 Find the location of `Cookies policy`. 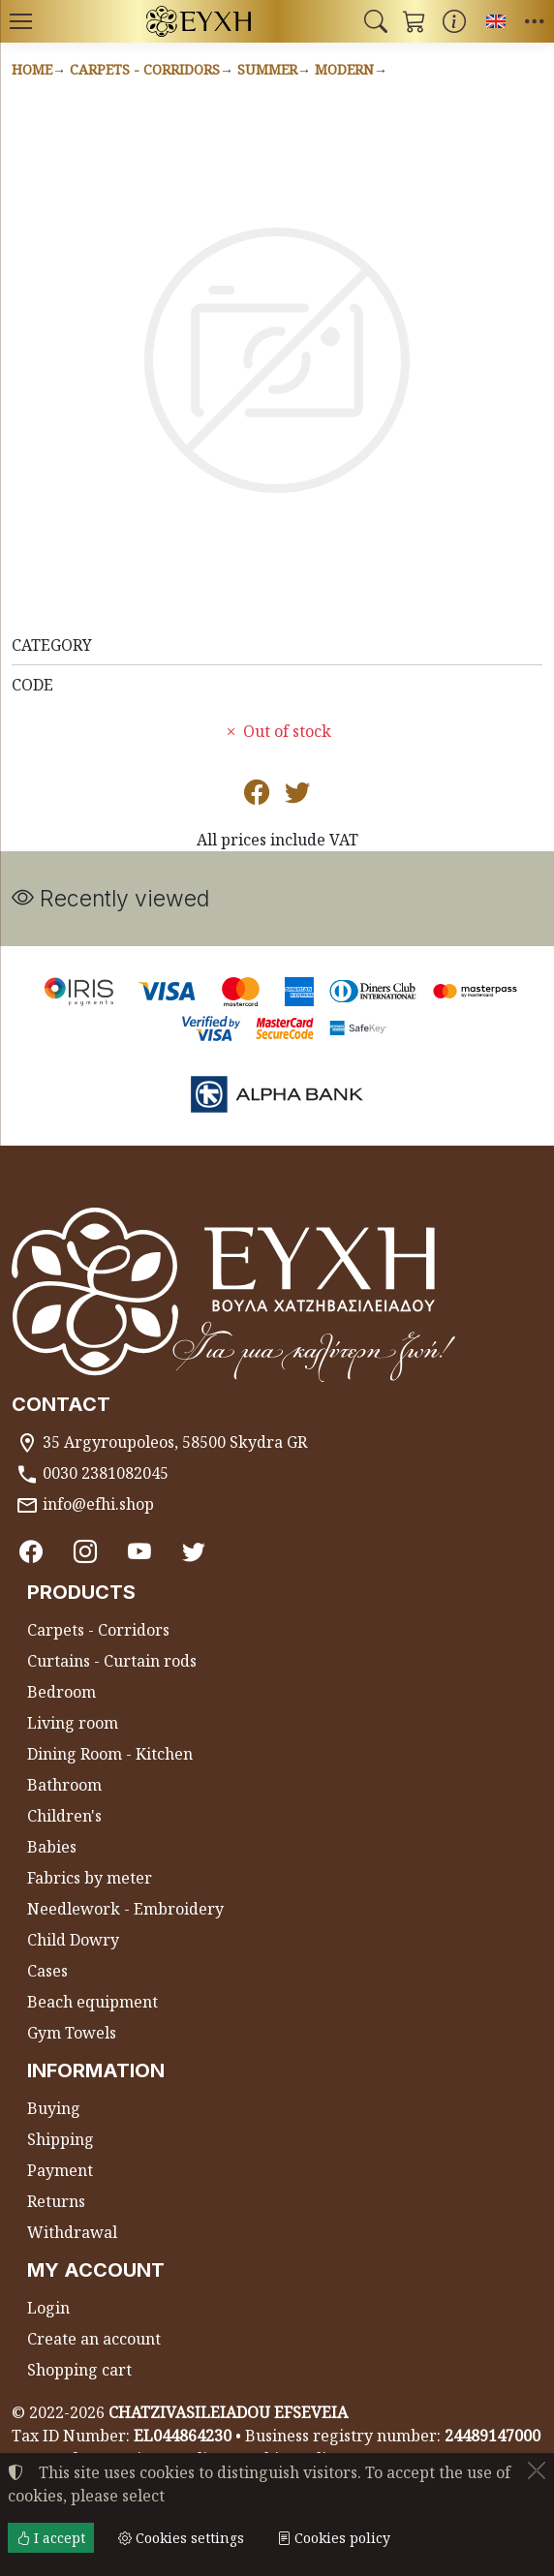

Cookies policy is located at coordinates (333, 2538).